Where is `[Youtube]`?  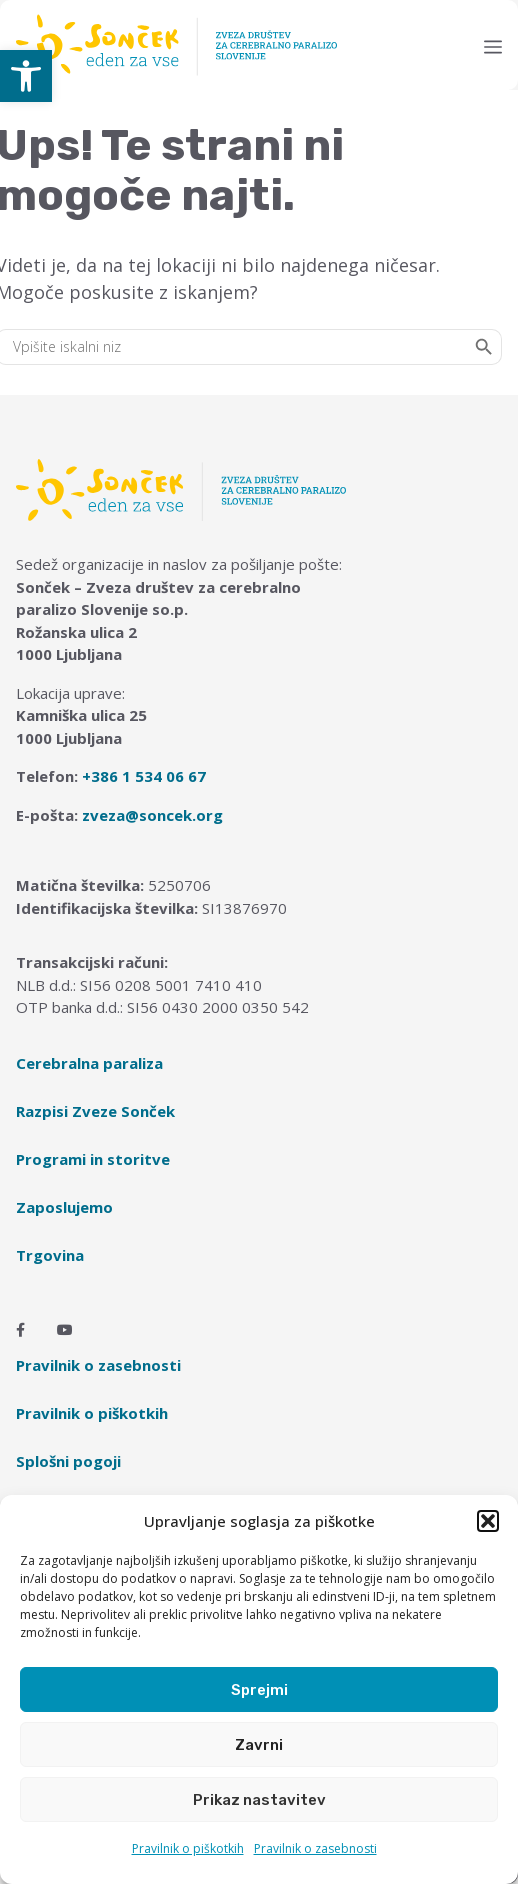
[Youtube] is located at coordinates (65, 1330).